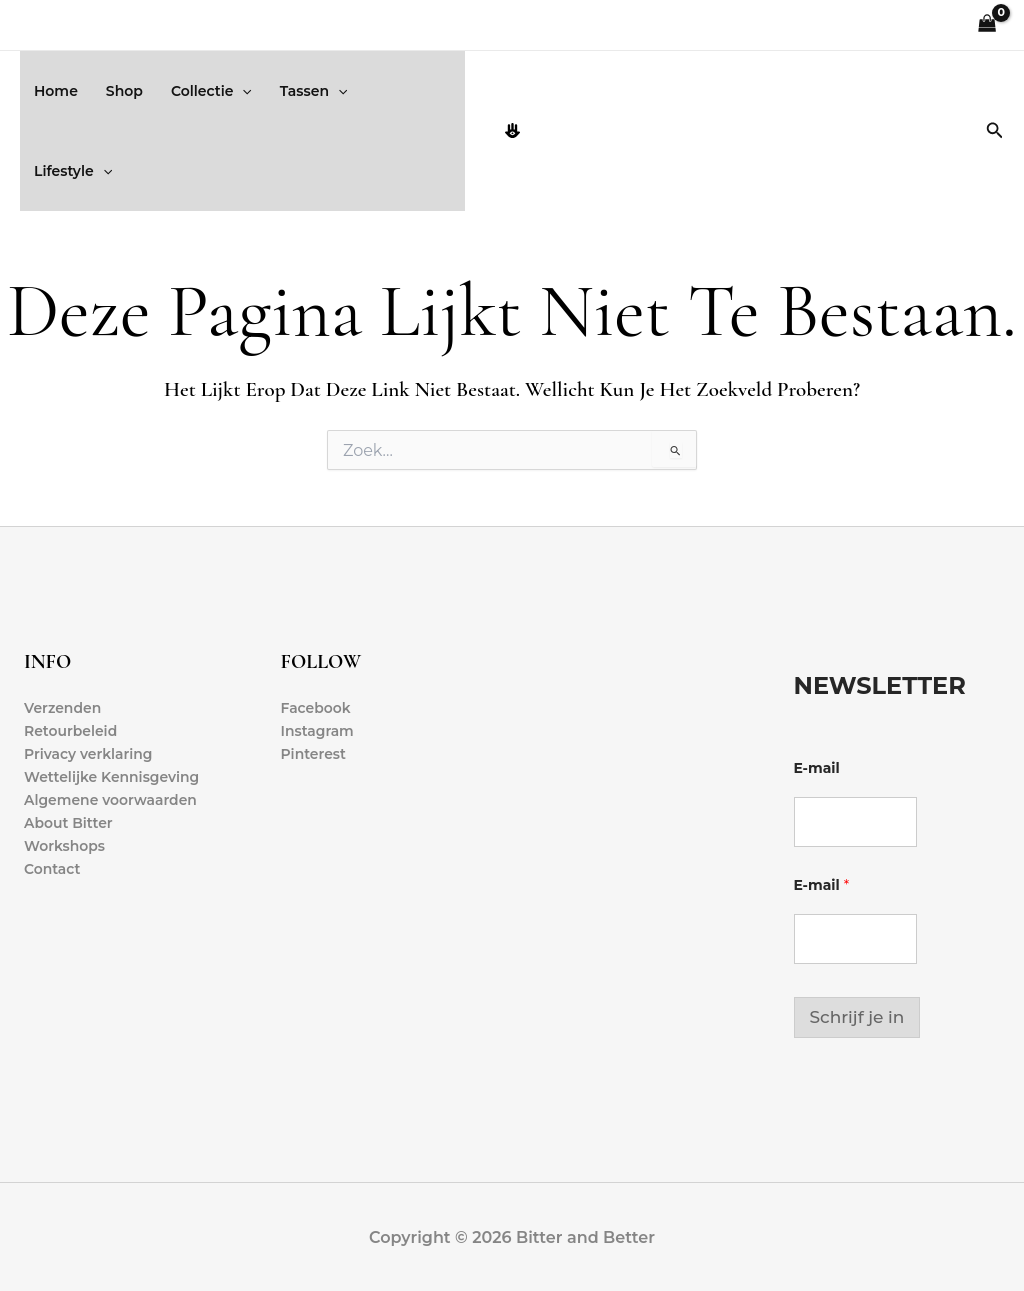 The width and height of the screenshot is (1024, 1291). Describe the element at coordinates (52, 870) in the screenshot. I see `Contact` at that location.